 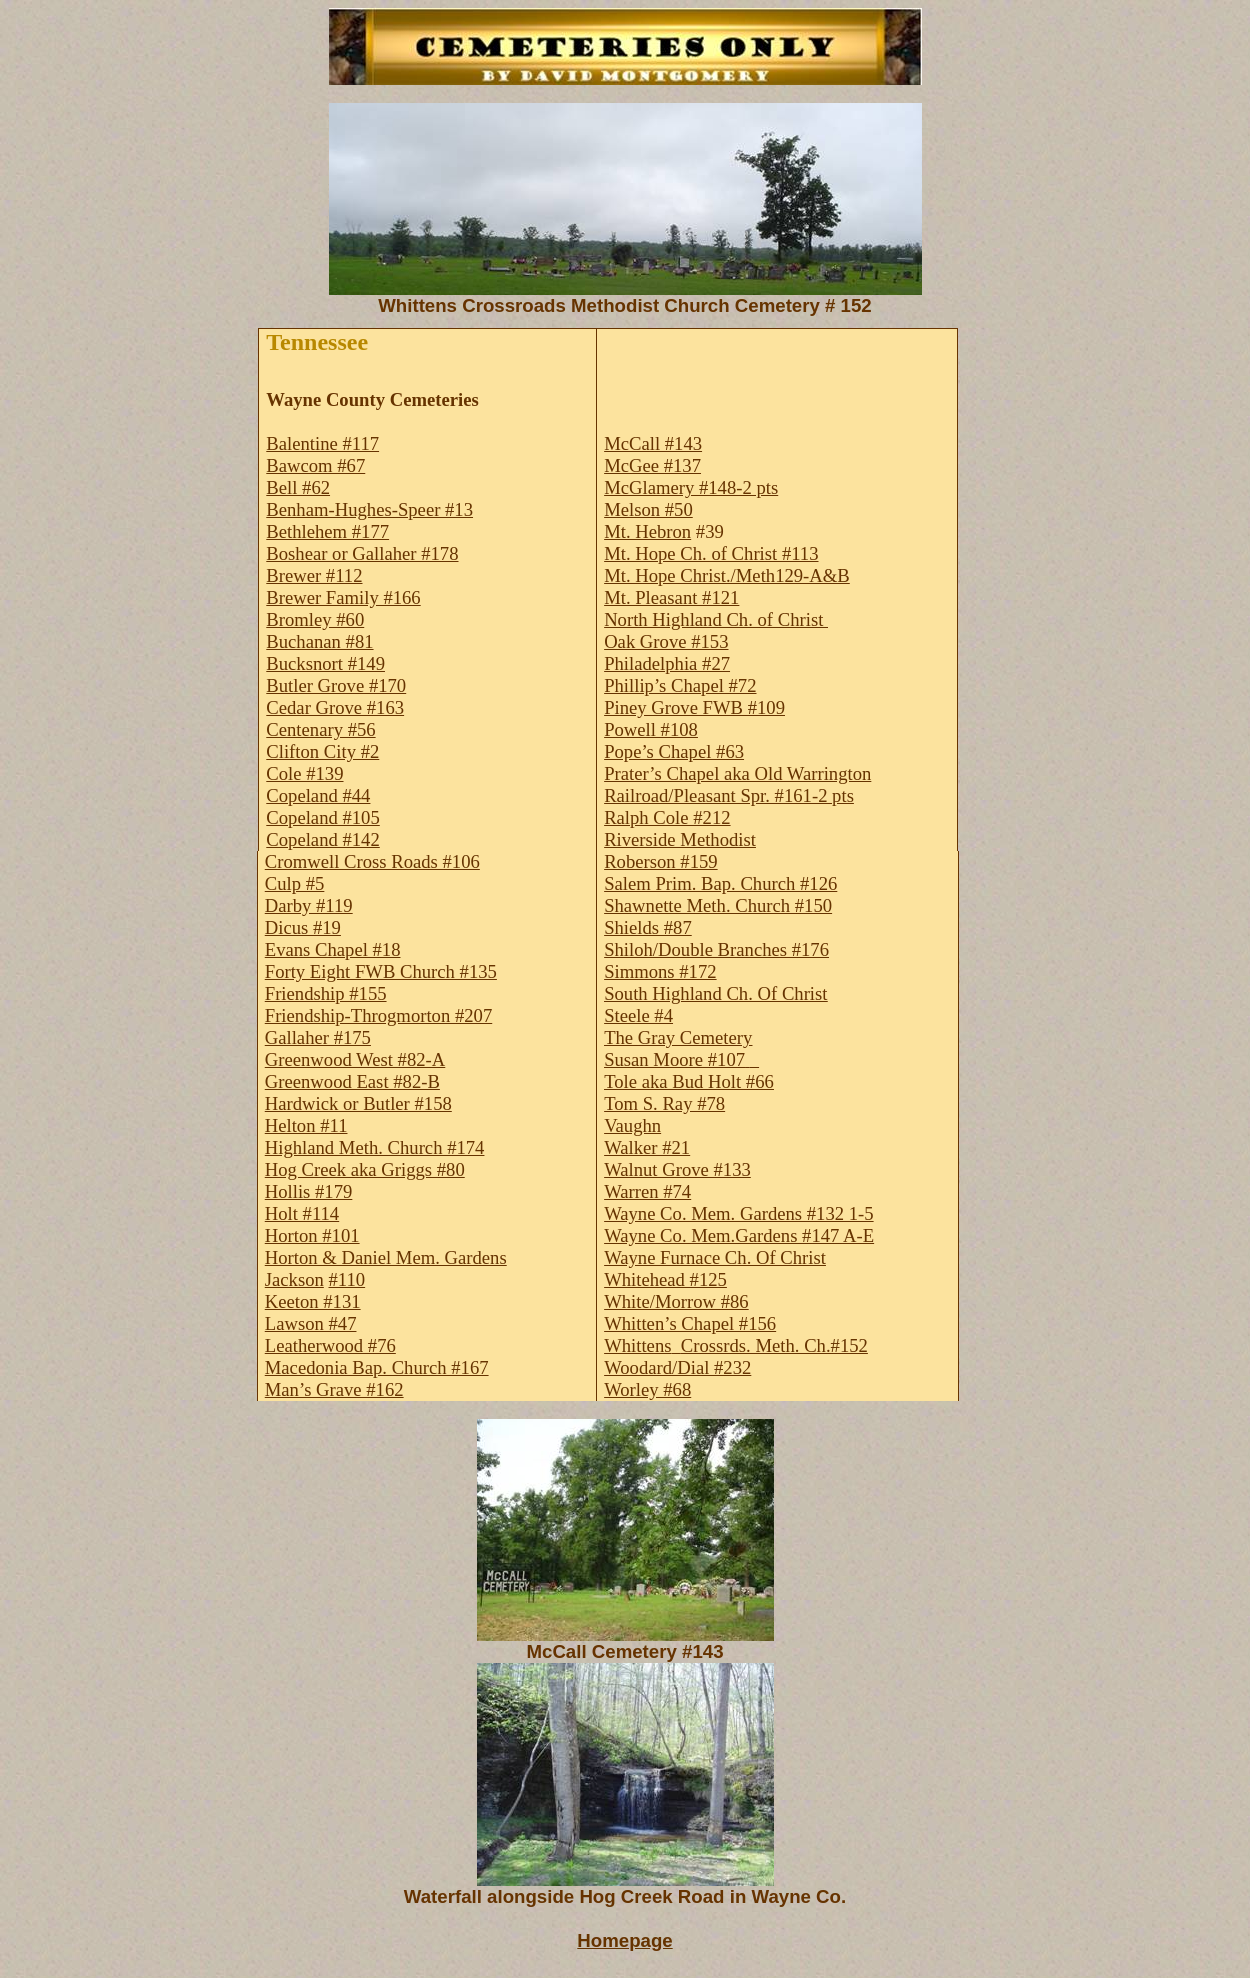 I want to click on Vaughn, so click(x=632, y=1125).